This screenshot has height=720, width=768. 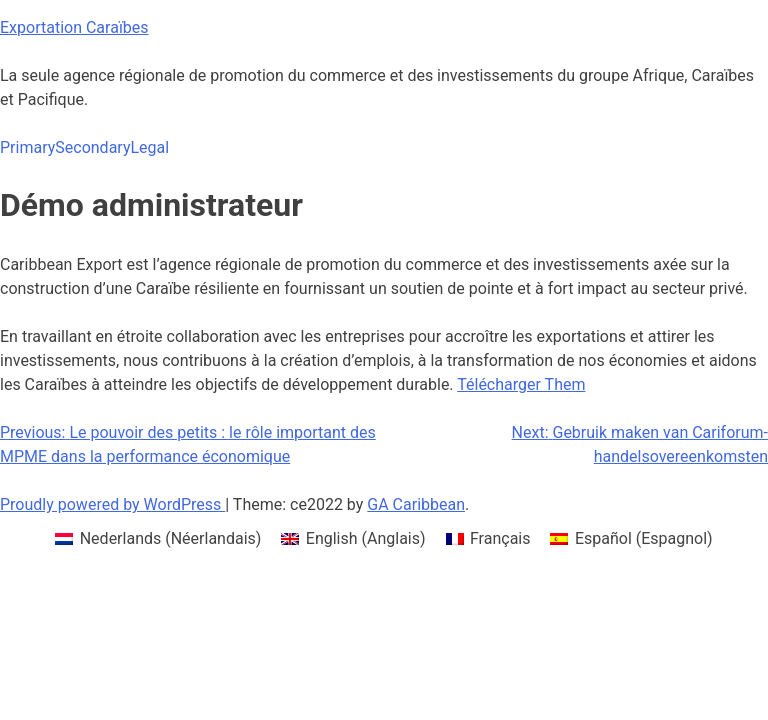 What do you see at coordinates (521, 384) in the screenshot?
I see `Télécharger Them` at bounding box center [521, 384].